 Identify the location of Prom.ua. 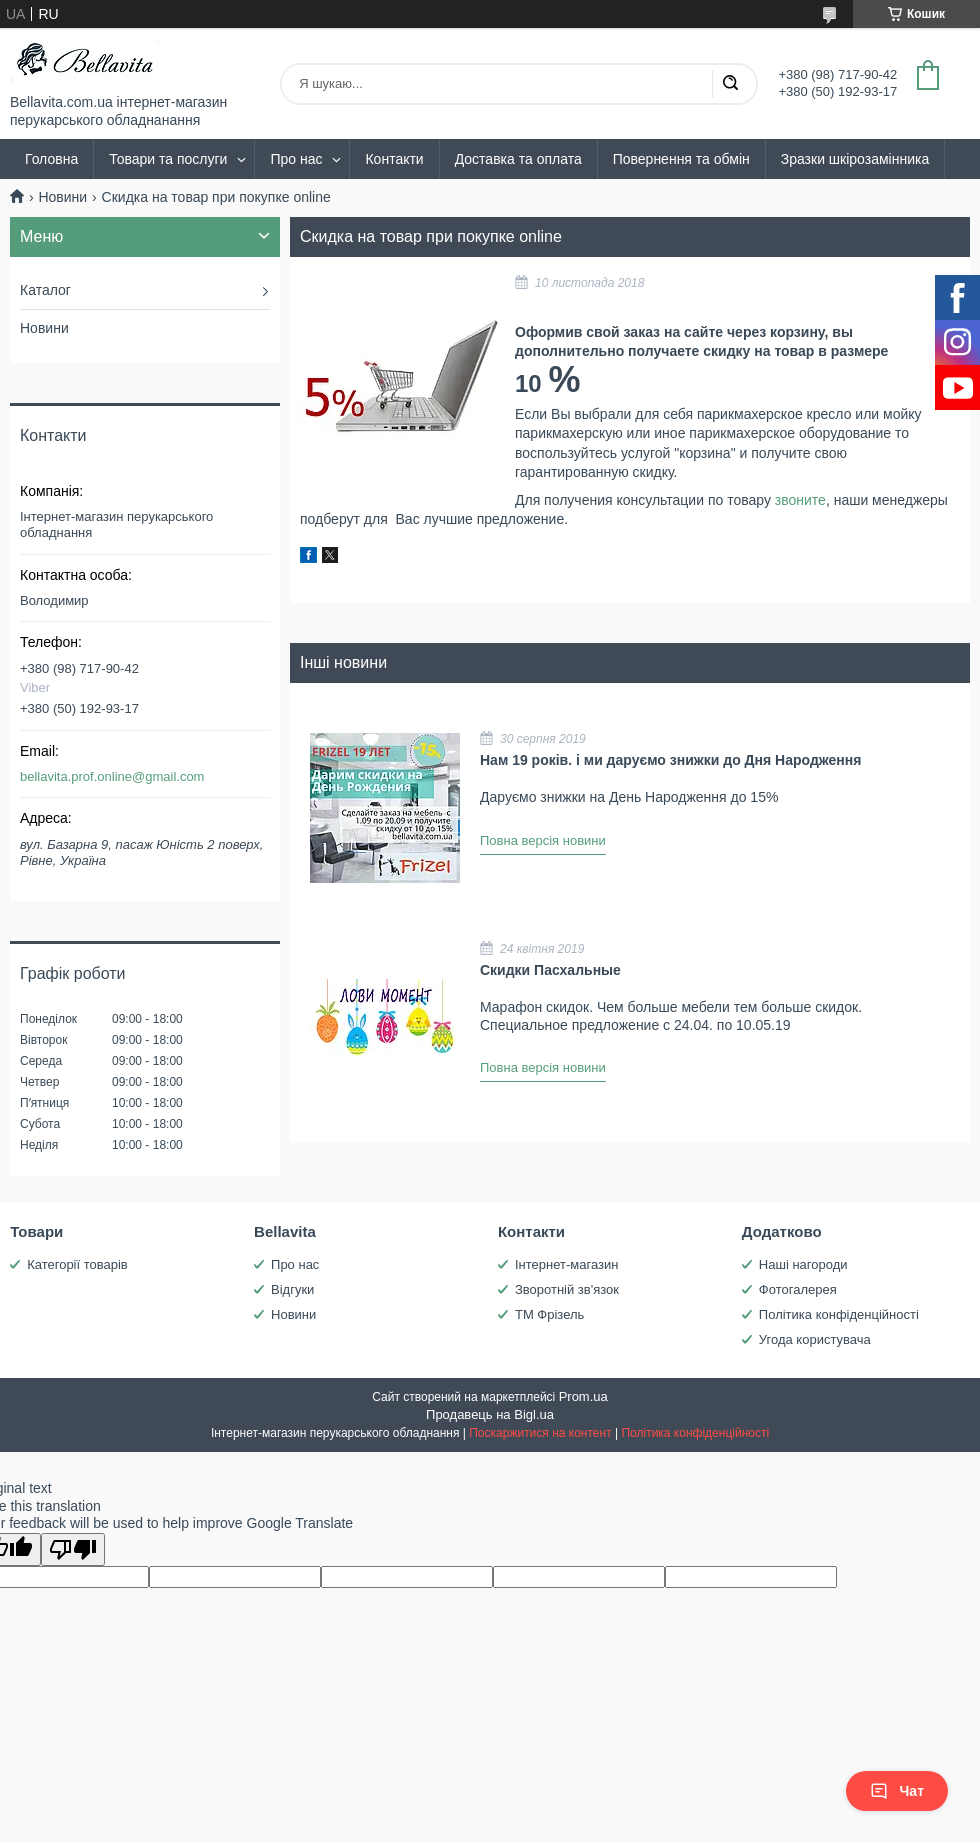
(583, 1396).